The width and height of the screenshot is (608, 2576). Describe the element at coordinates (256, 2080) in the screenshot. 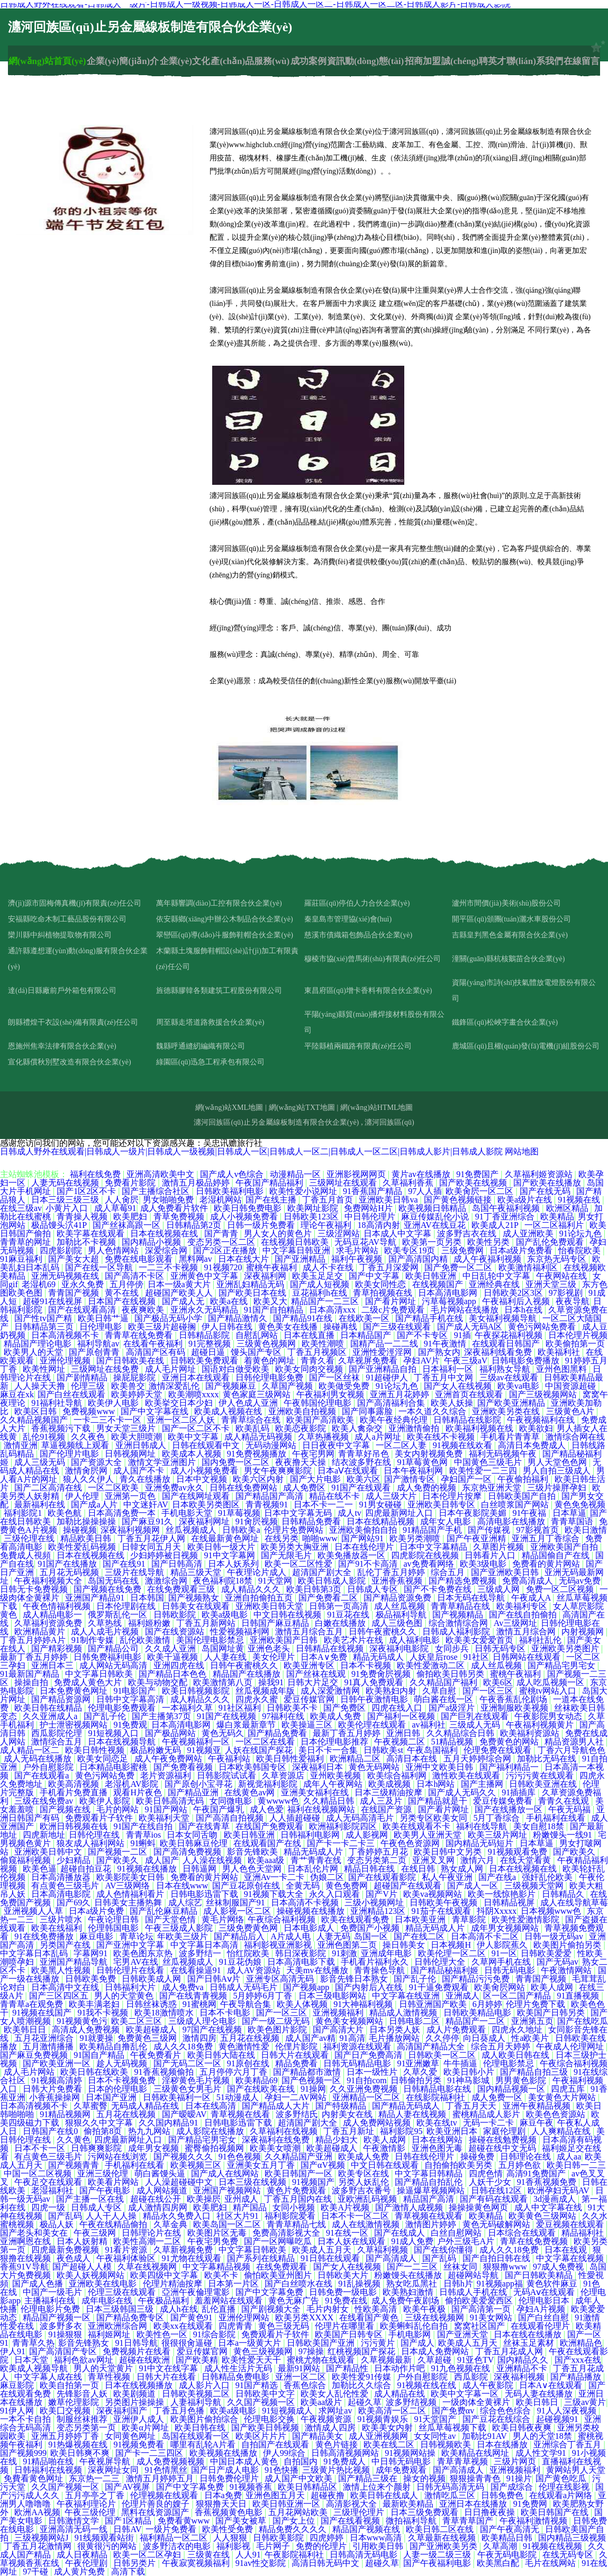

I see `欧美精品69` at that location.